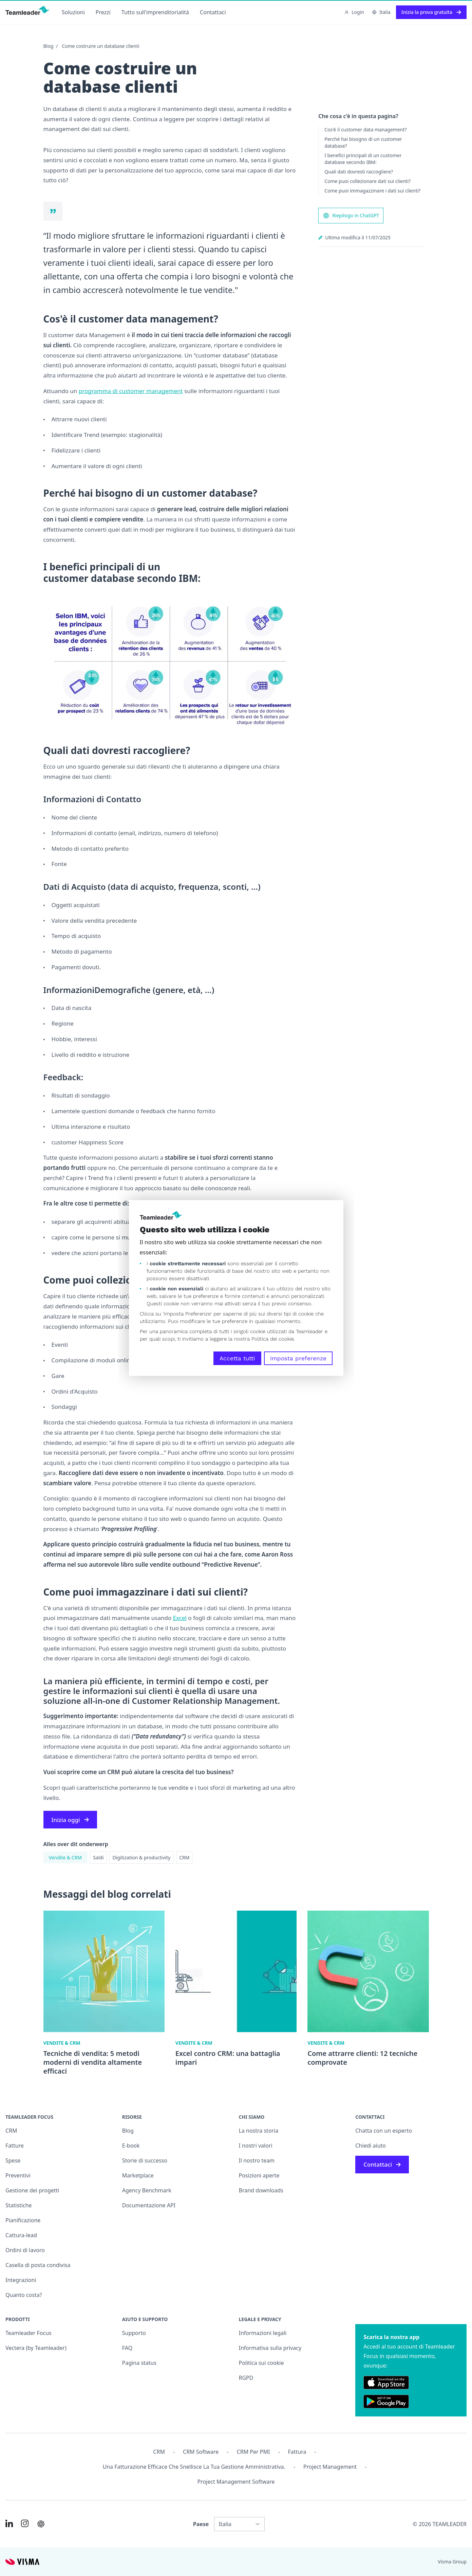 Image resolution: width=472 pixels, height=2576 pixels. What do you see at coordinates (20, 2280) in the screenshot?
I see `Integrazioni` at bounding box center [20, 2280].